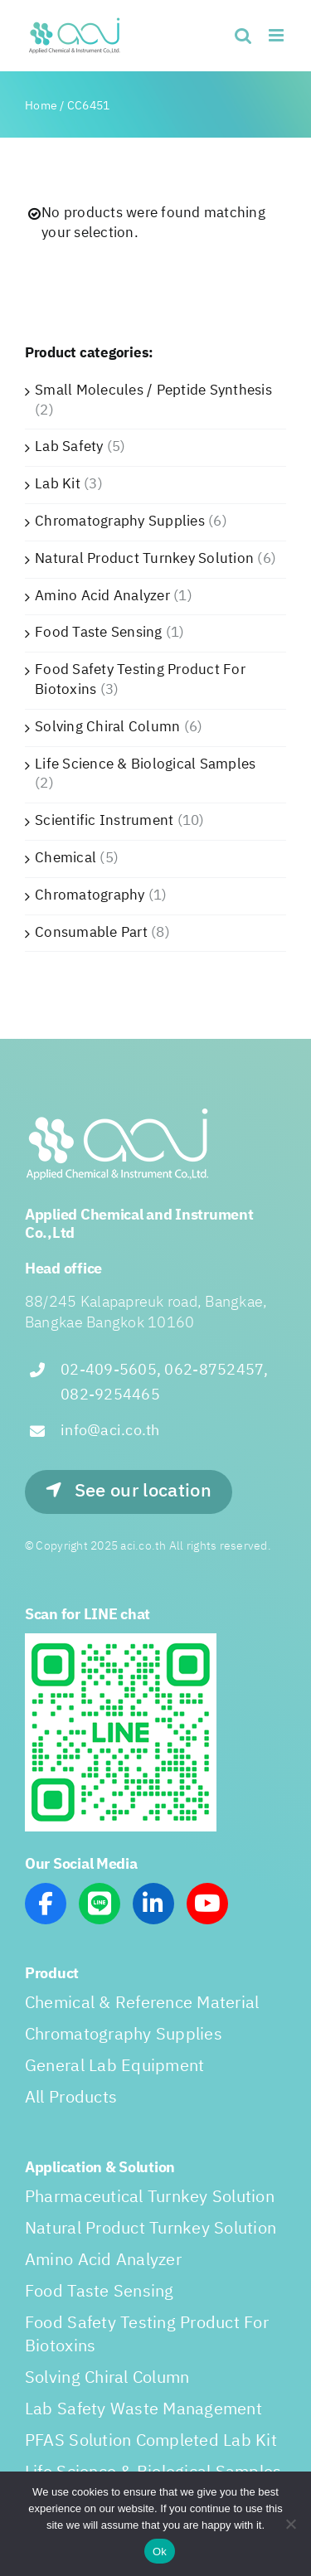 Image resolution: width=311 pixels, height=2576 pixels. Describe the element at coordinates (160, 2551) in the screenshot. I see `Ok` at that location.